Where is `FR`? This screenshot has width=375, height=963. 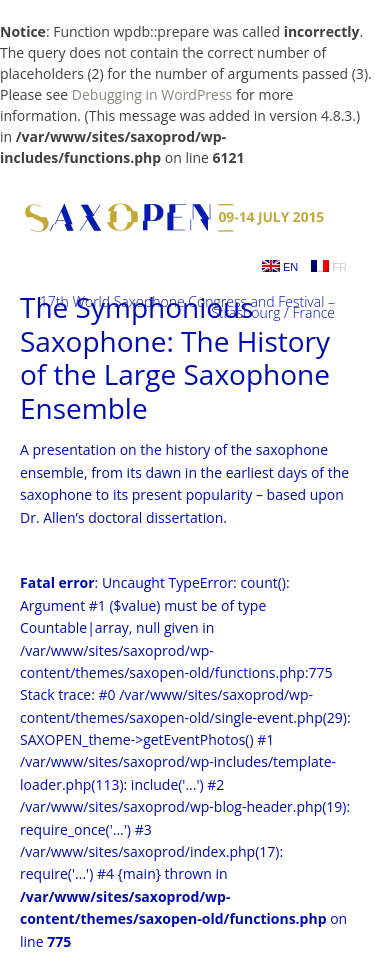 FR is located at coordinates (329, 266).